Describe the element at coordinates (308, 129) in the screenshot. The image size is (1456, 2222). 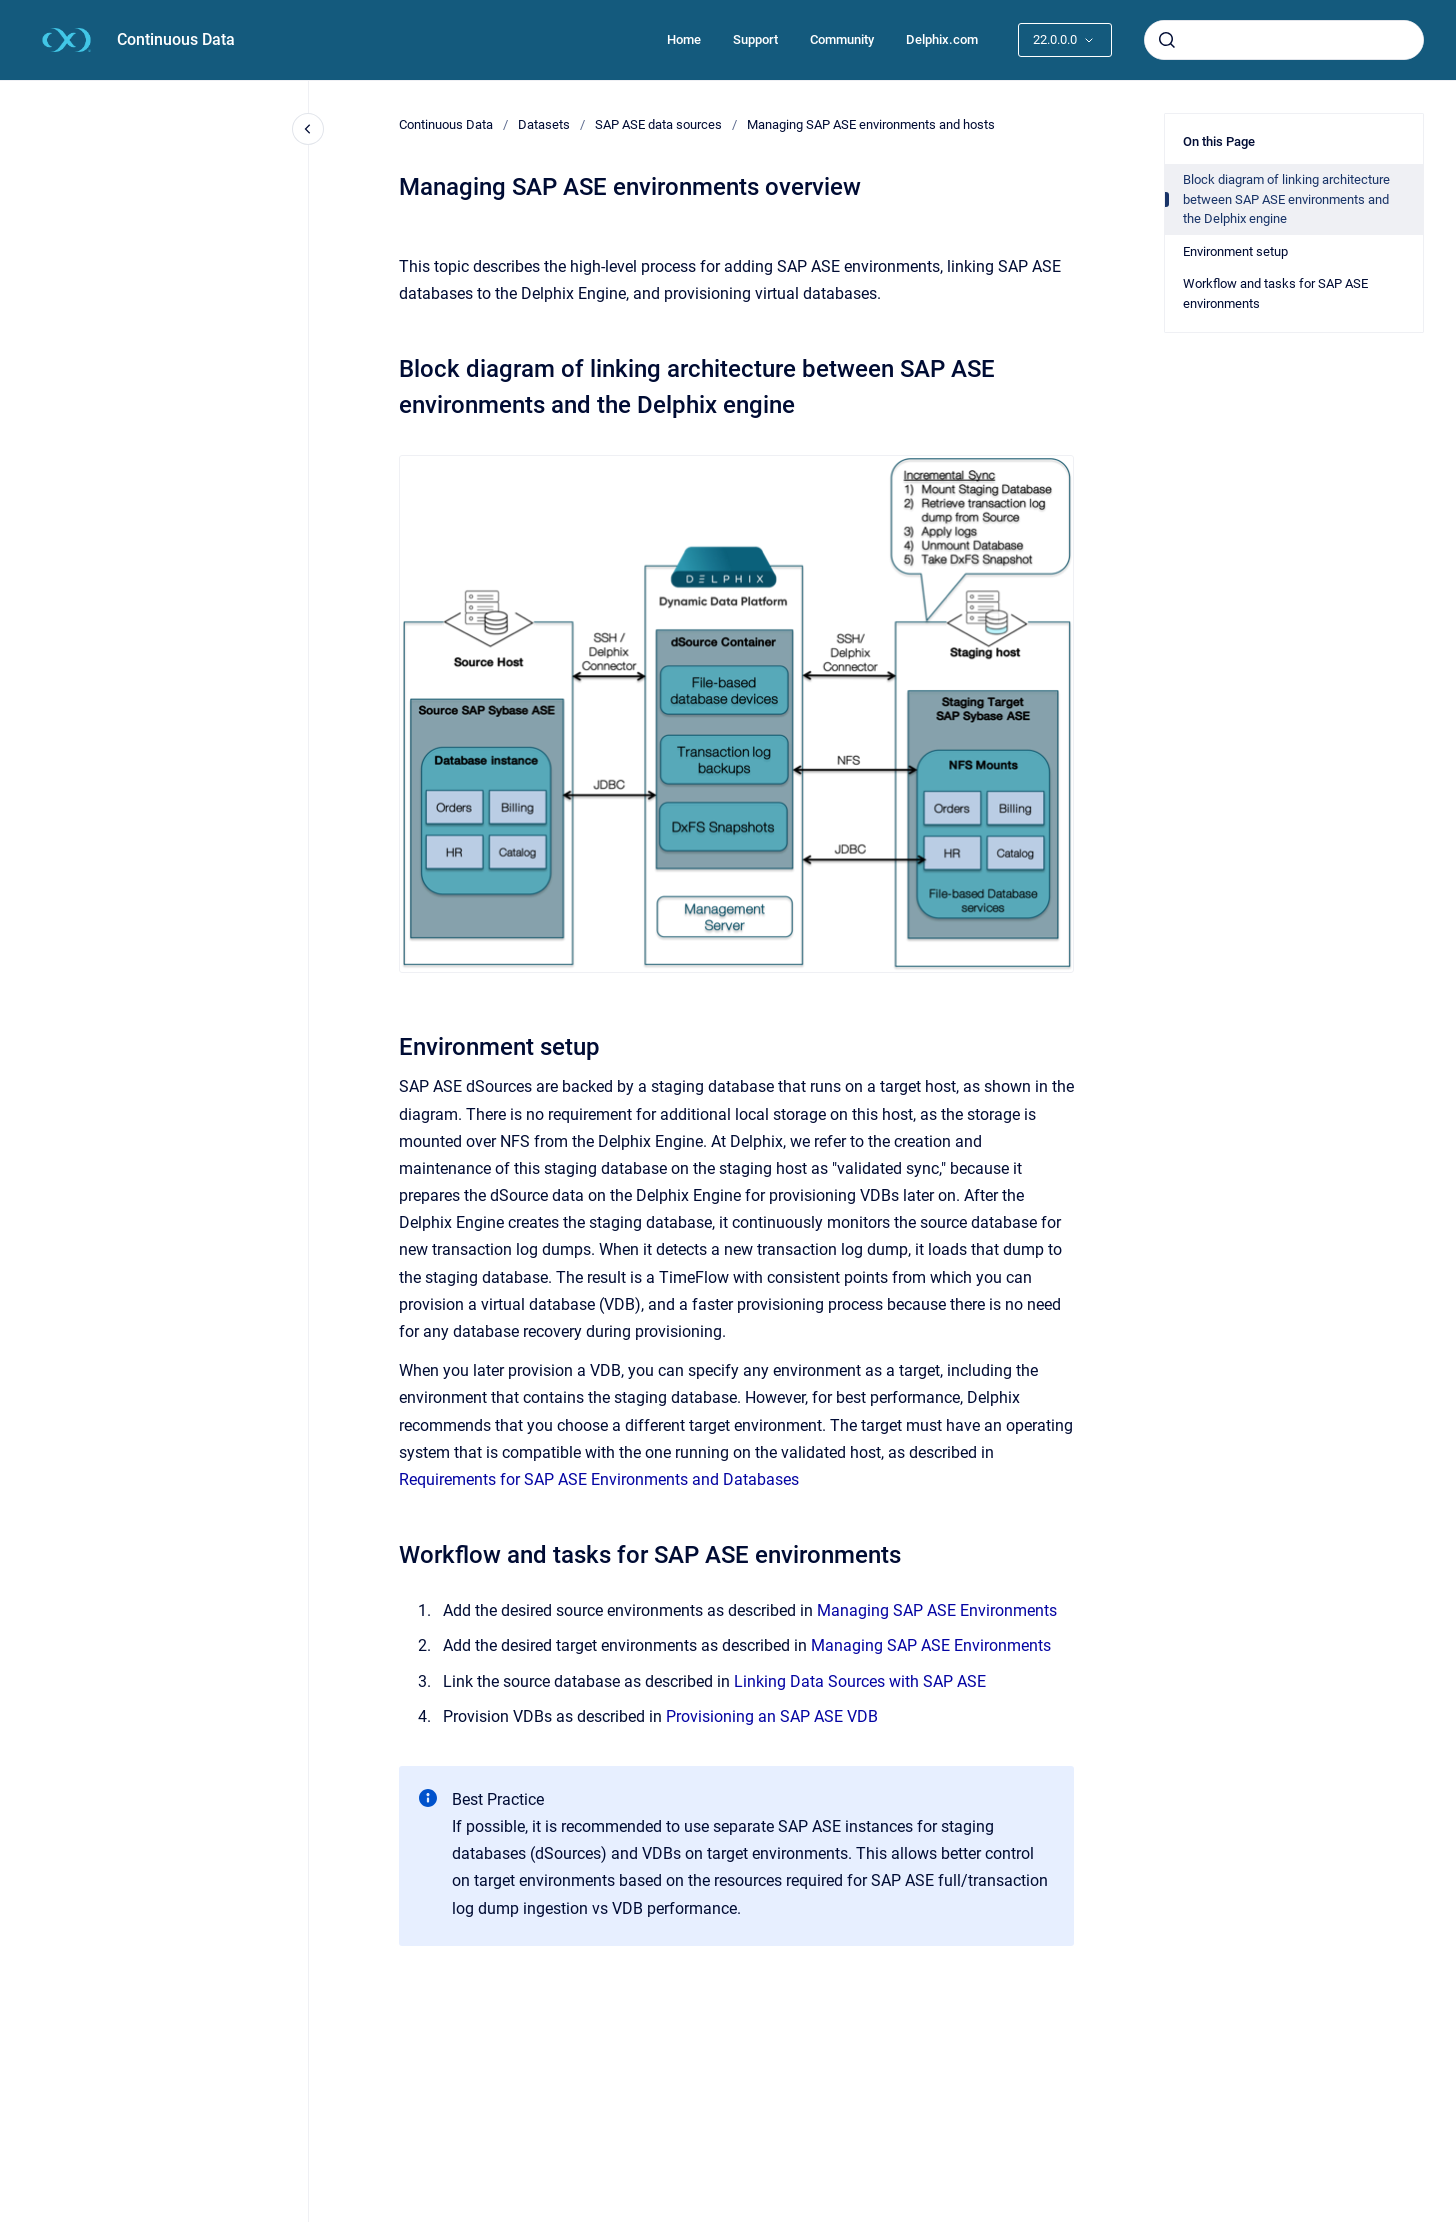
I see `[Close navigation]` at that location.